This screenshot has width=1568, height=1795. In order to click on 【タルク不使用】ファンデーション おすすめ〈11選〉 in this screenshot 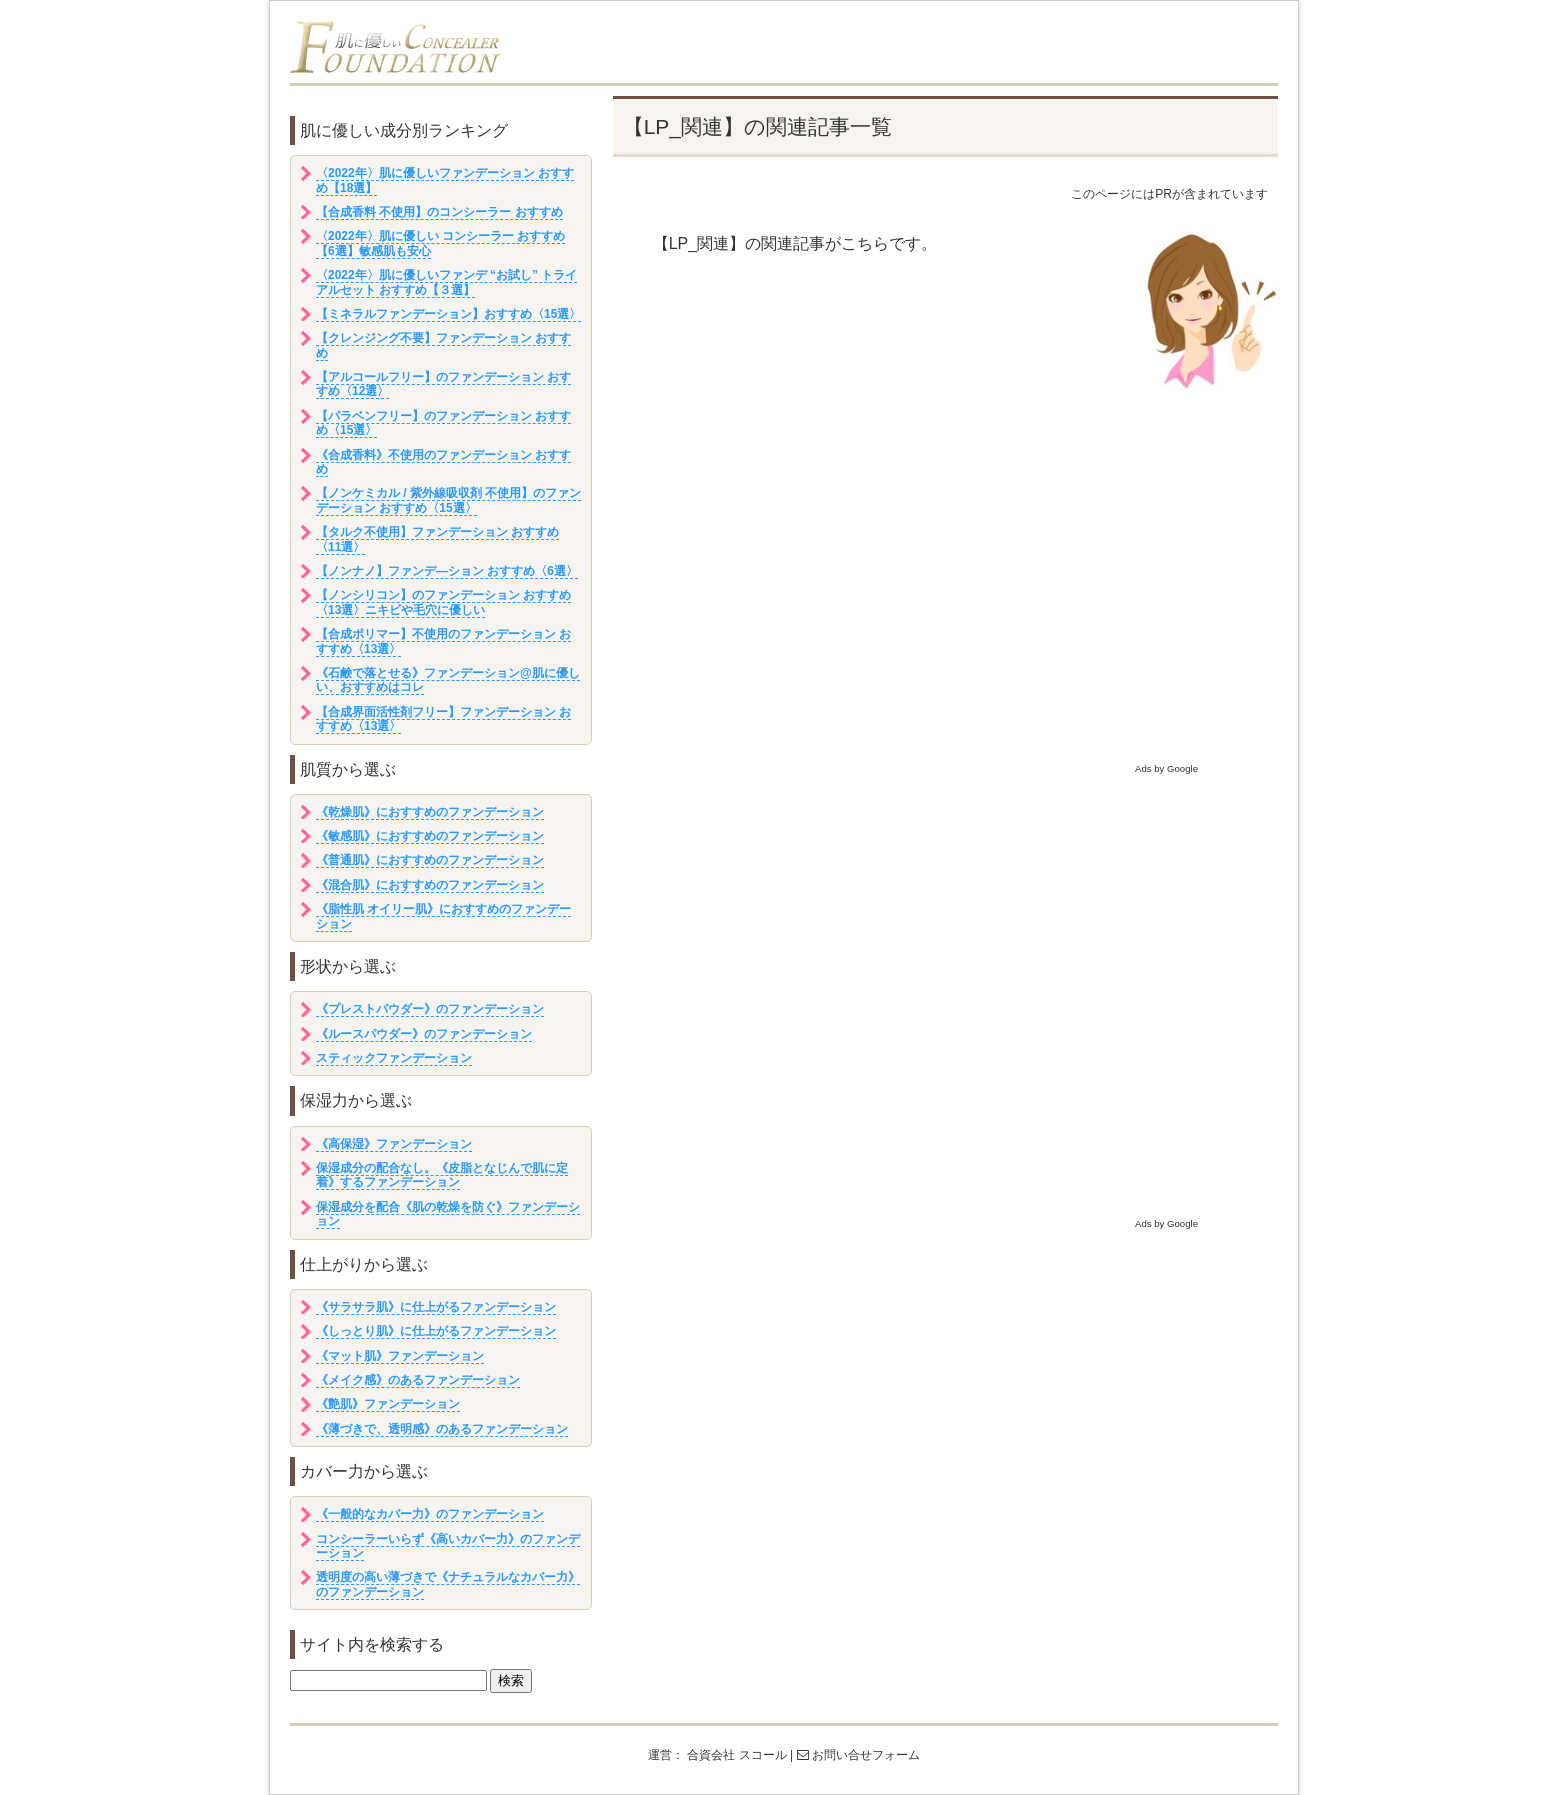, I will do `click(437, 539)`.